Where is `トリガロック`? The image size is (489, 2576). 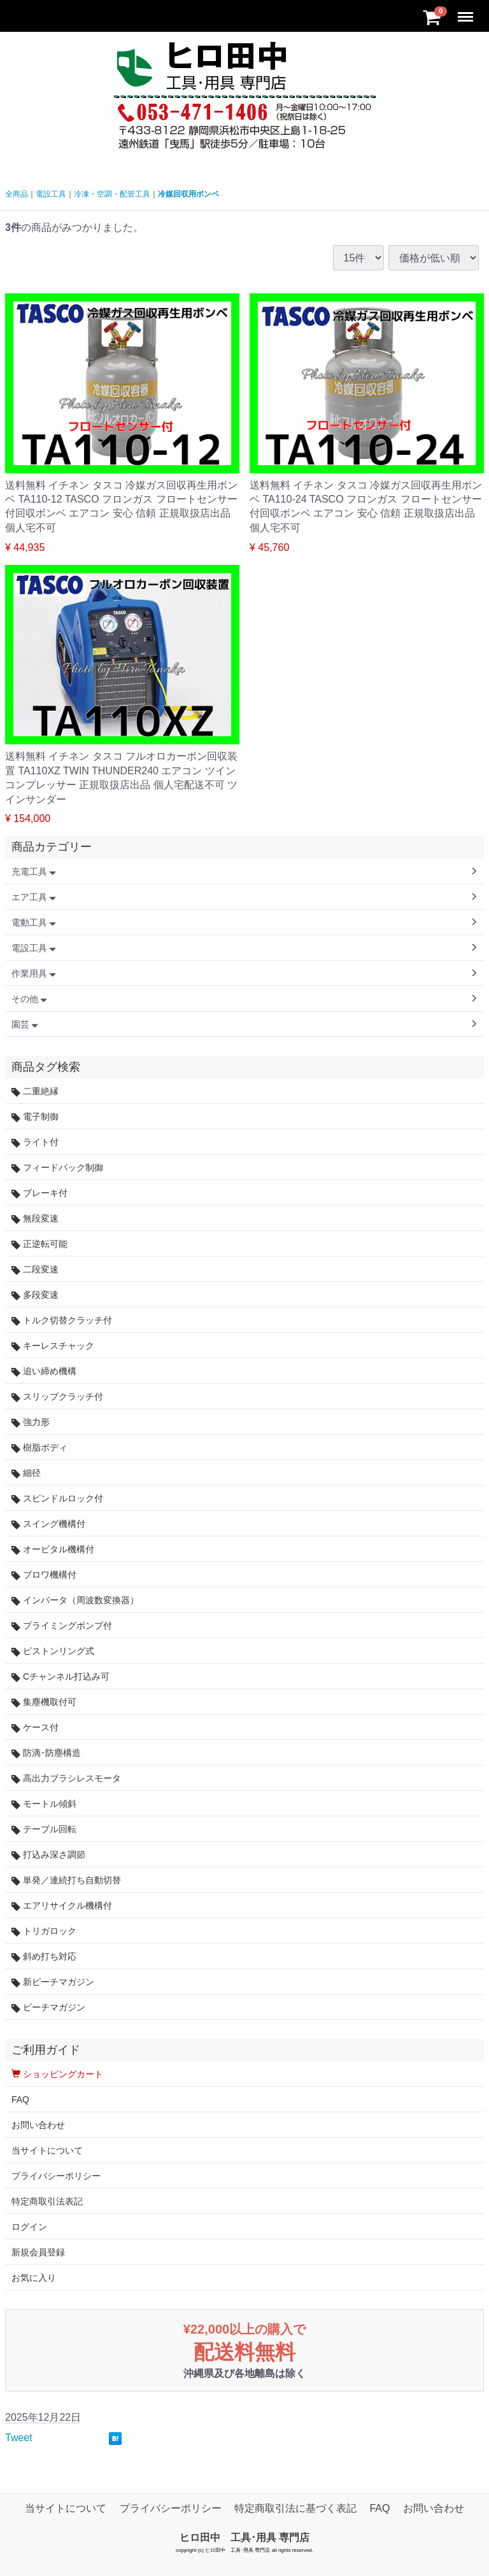
トリガロック is located at coordinates (43, 1931).